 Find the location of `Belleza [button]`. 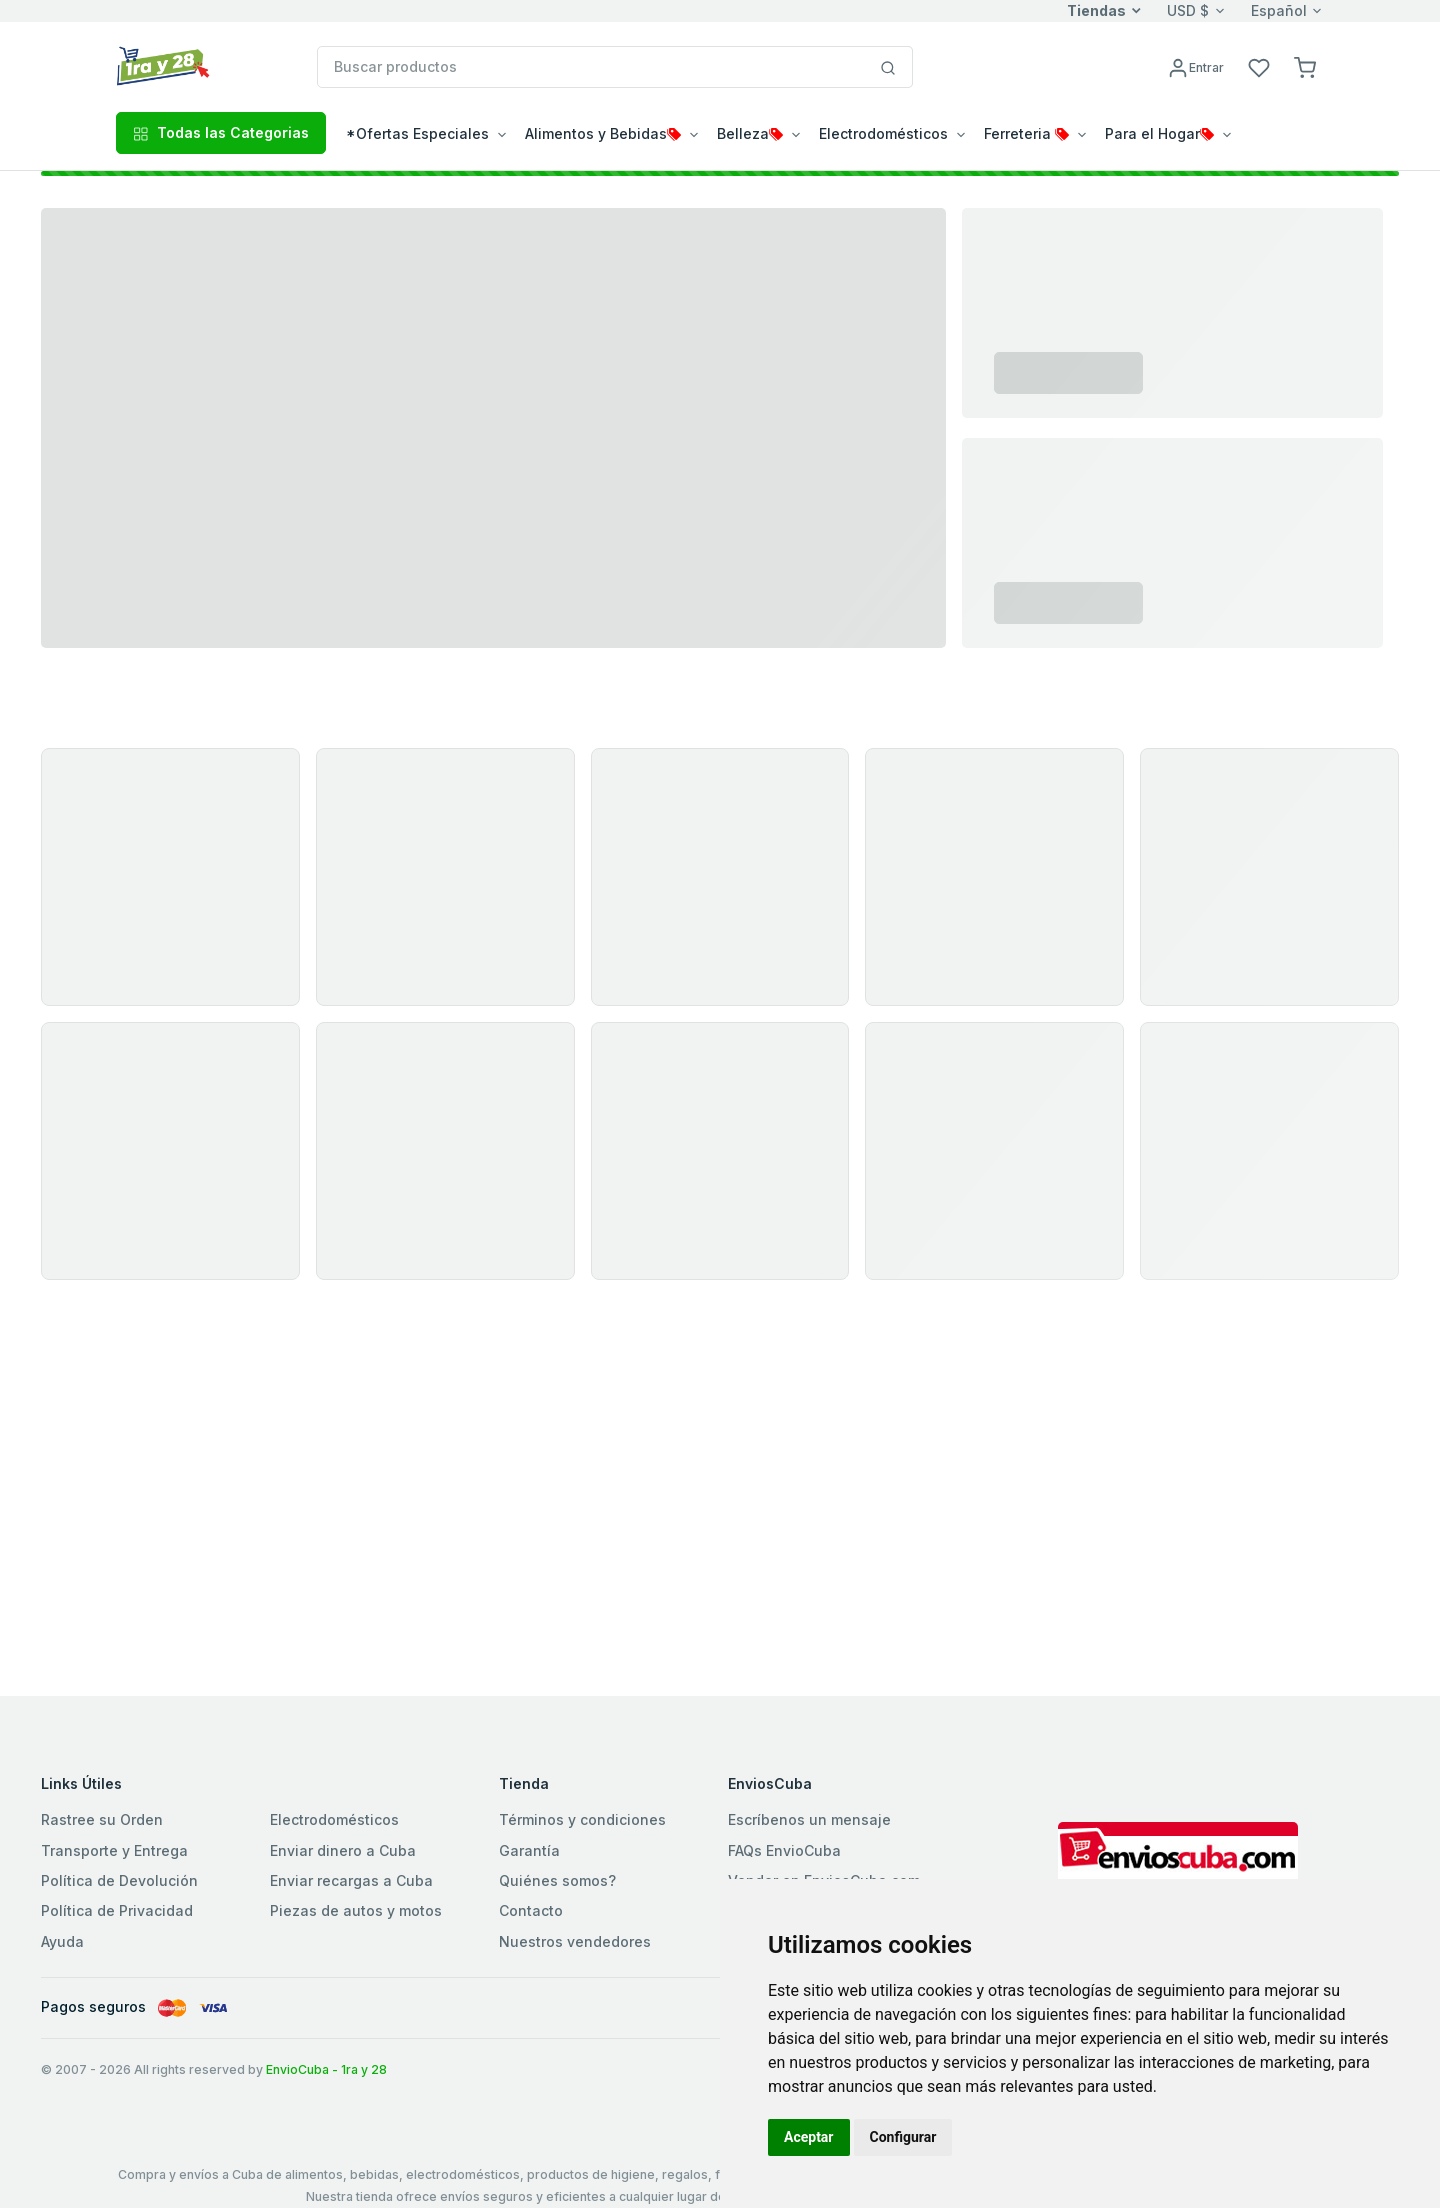

Belleza [button] is located at coordinates (750, 133).